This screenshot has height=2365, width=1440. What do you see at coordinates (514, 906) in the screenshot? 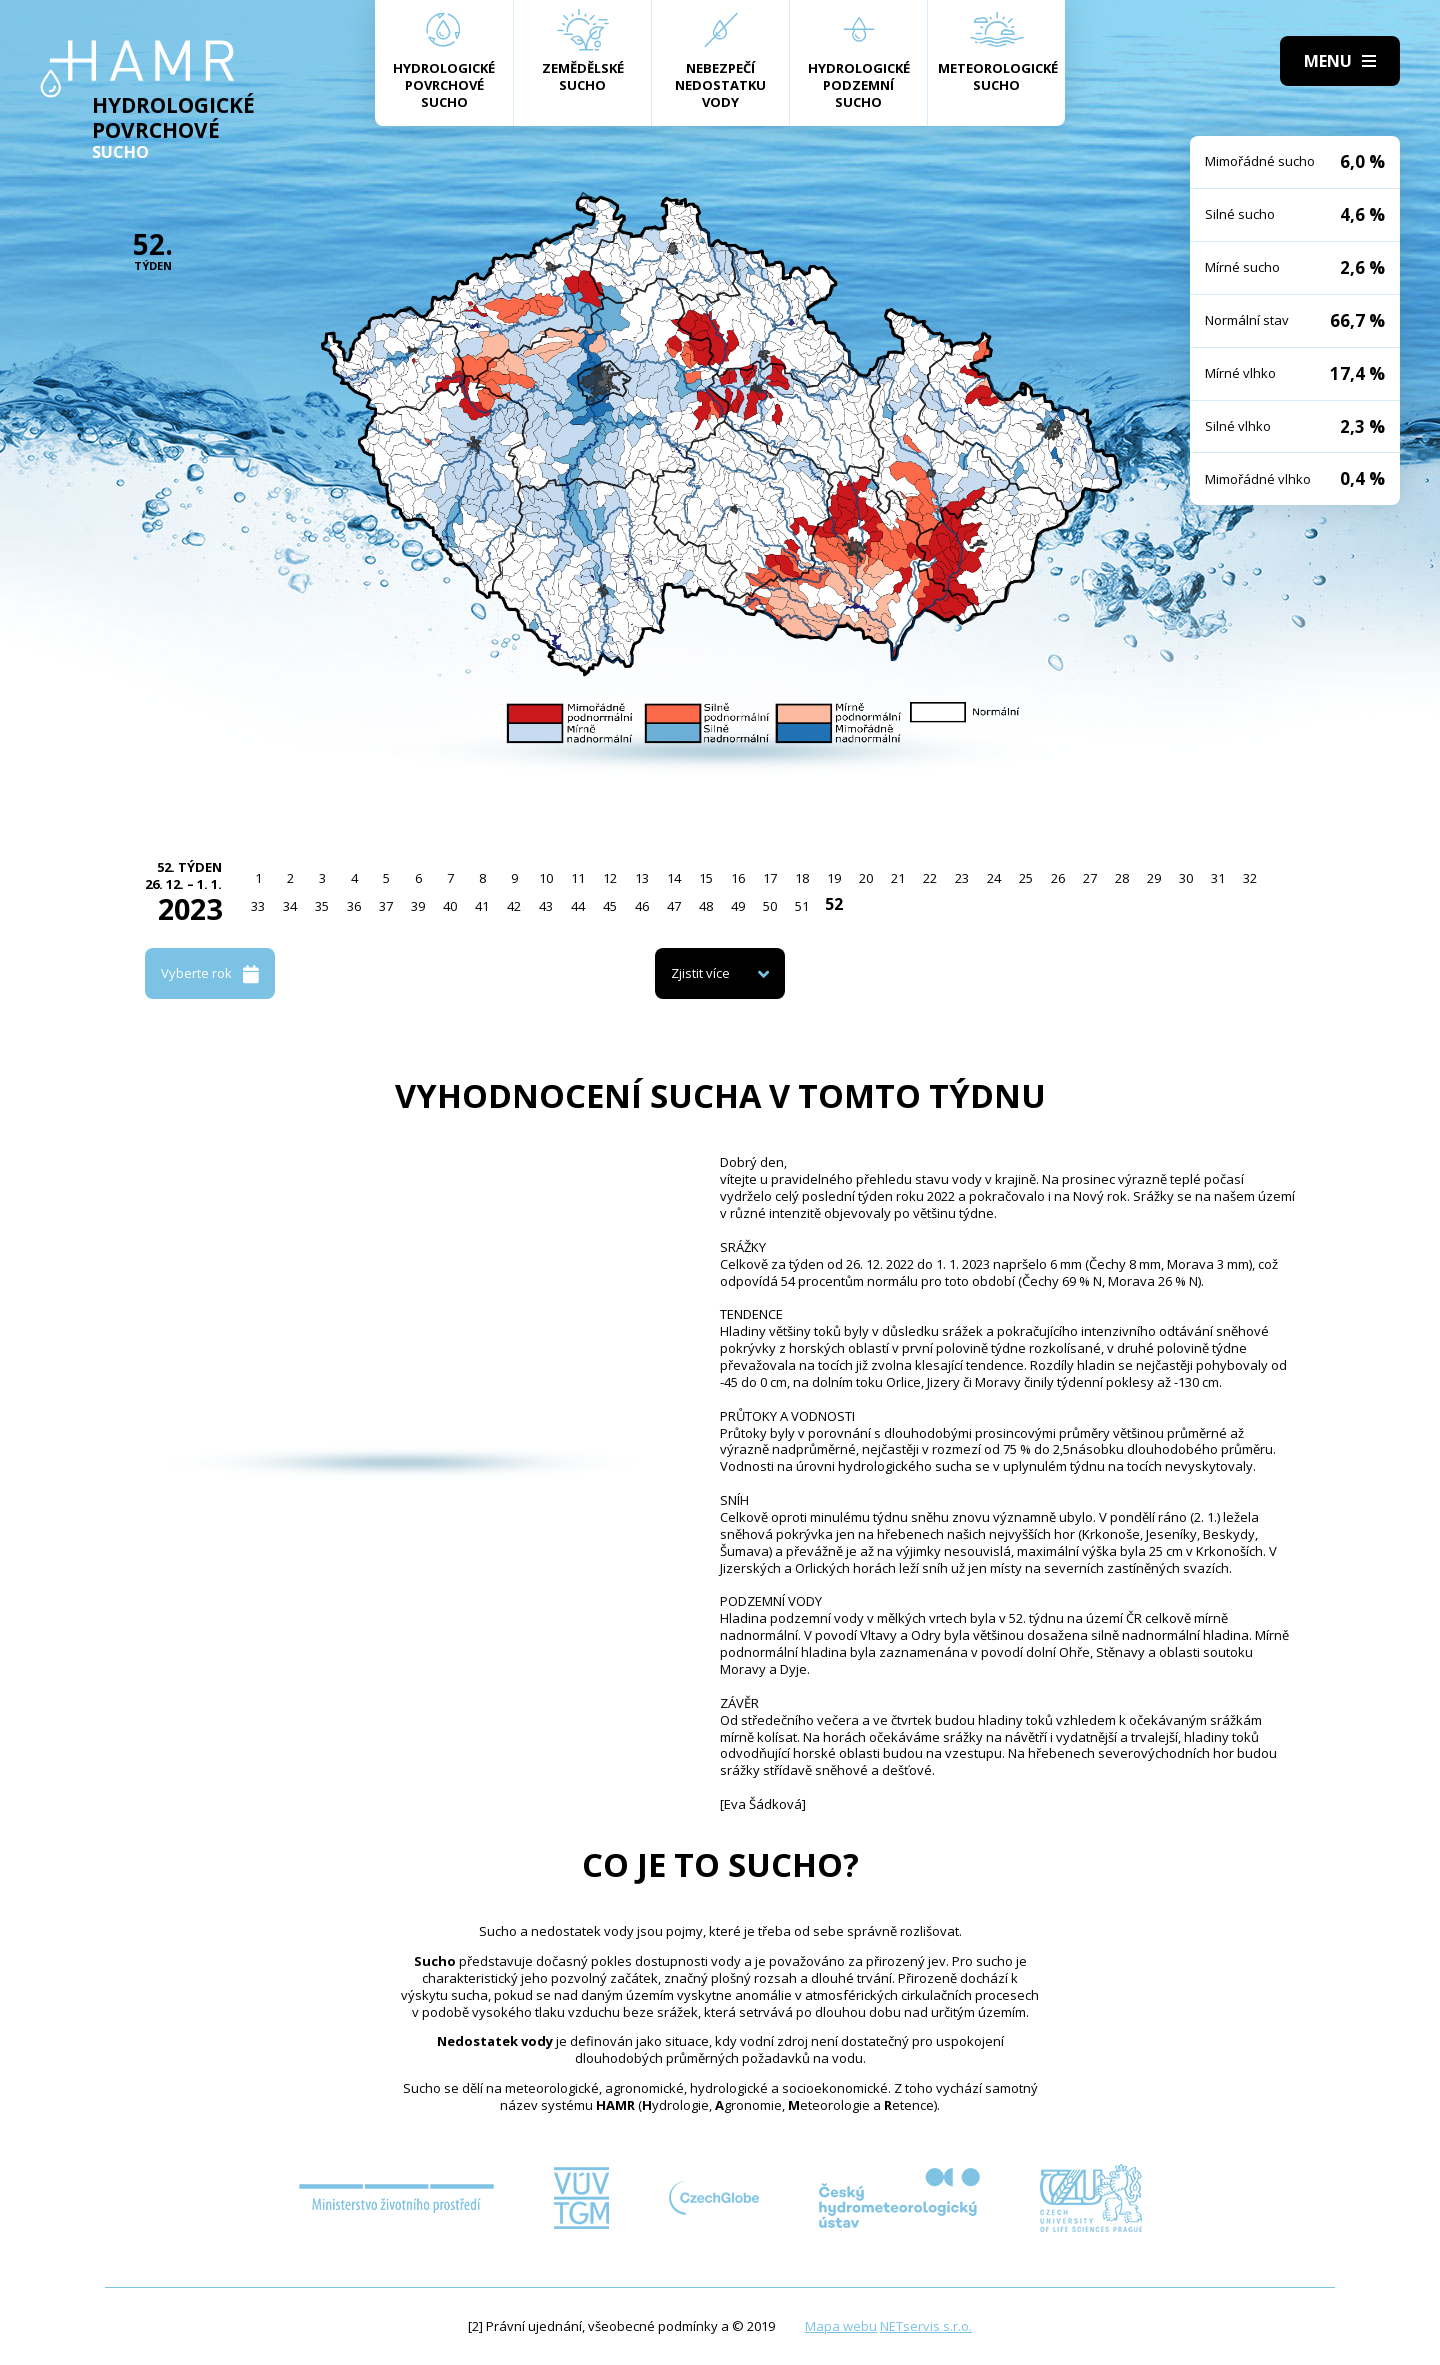
I see `42` at bounding box center [514, 906].